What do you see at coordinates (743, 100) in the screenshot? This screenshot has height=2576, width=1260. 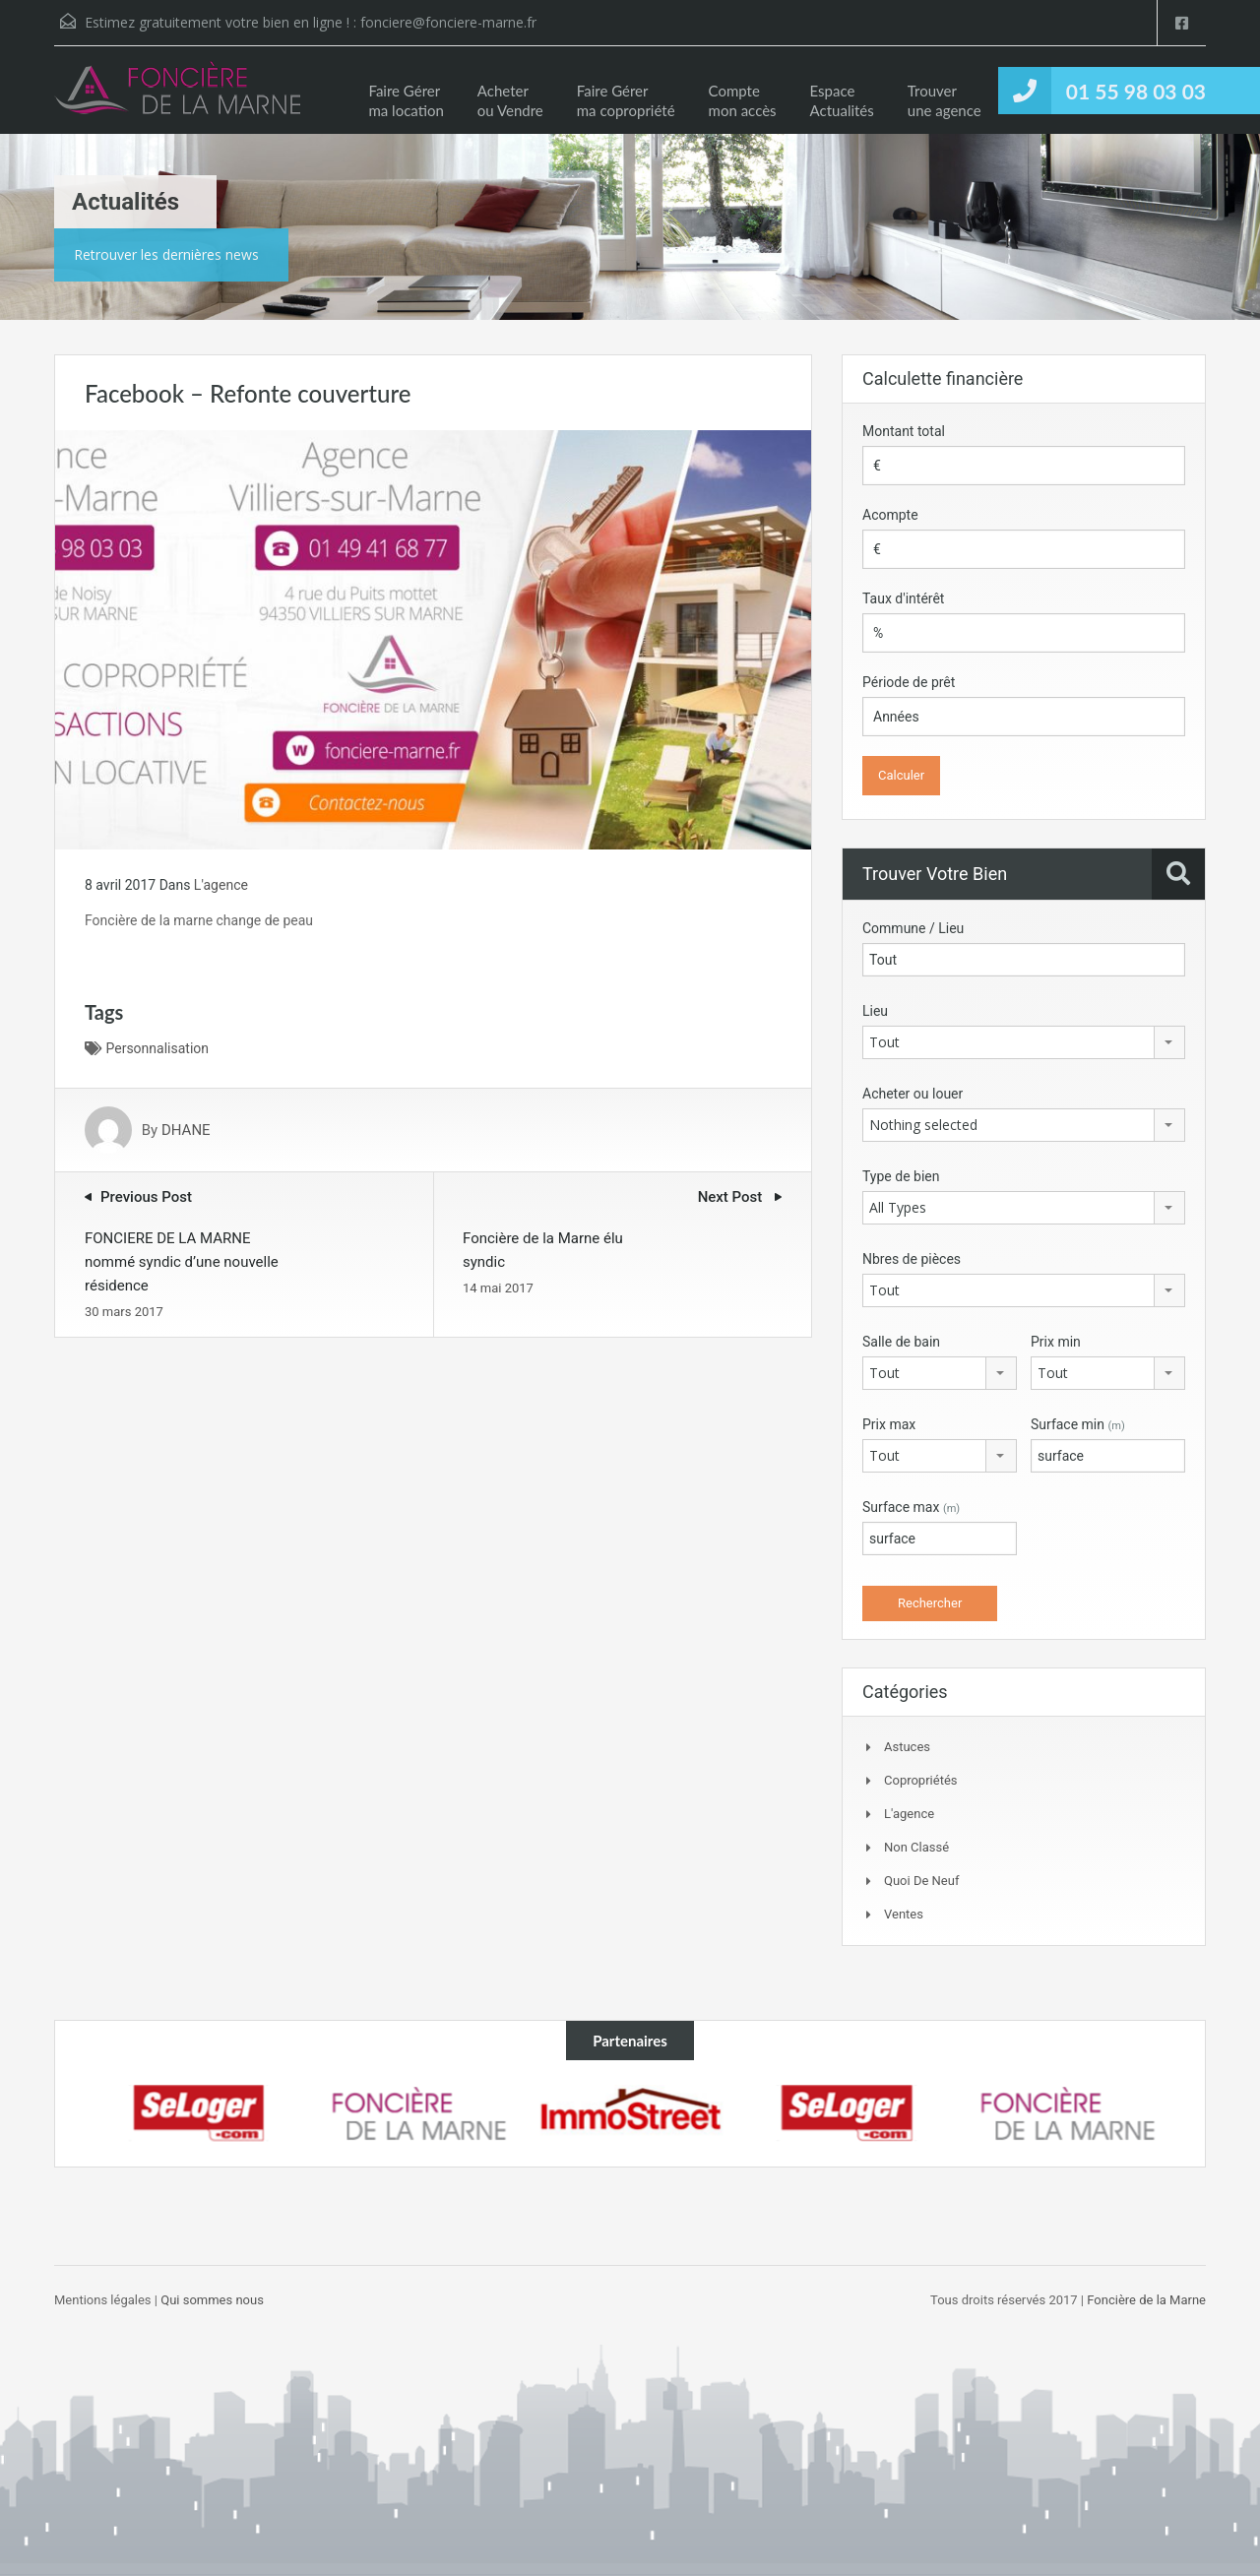 I see `Compte` at bounding box center [743, 100].